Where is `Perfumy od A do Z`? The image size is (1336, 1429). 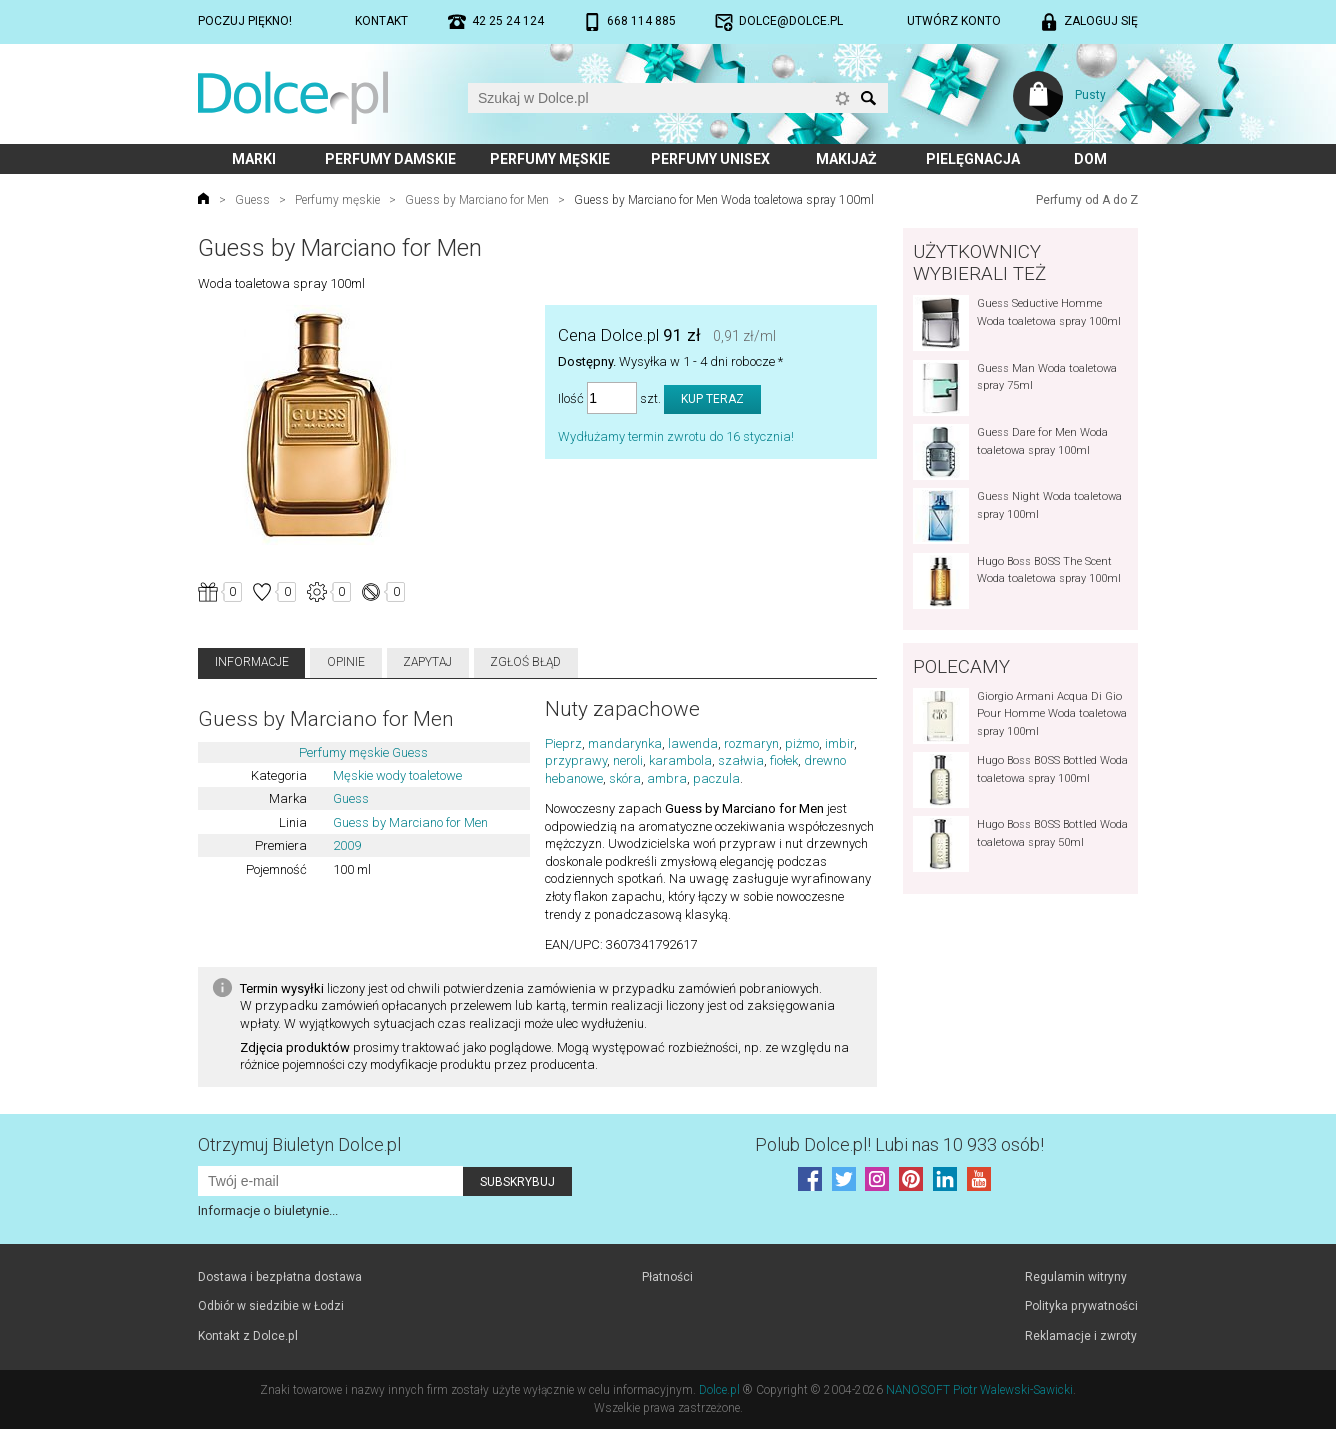
Perfumy od A do Z is located at coordinates (1087, 200).